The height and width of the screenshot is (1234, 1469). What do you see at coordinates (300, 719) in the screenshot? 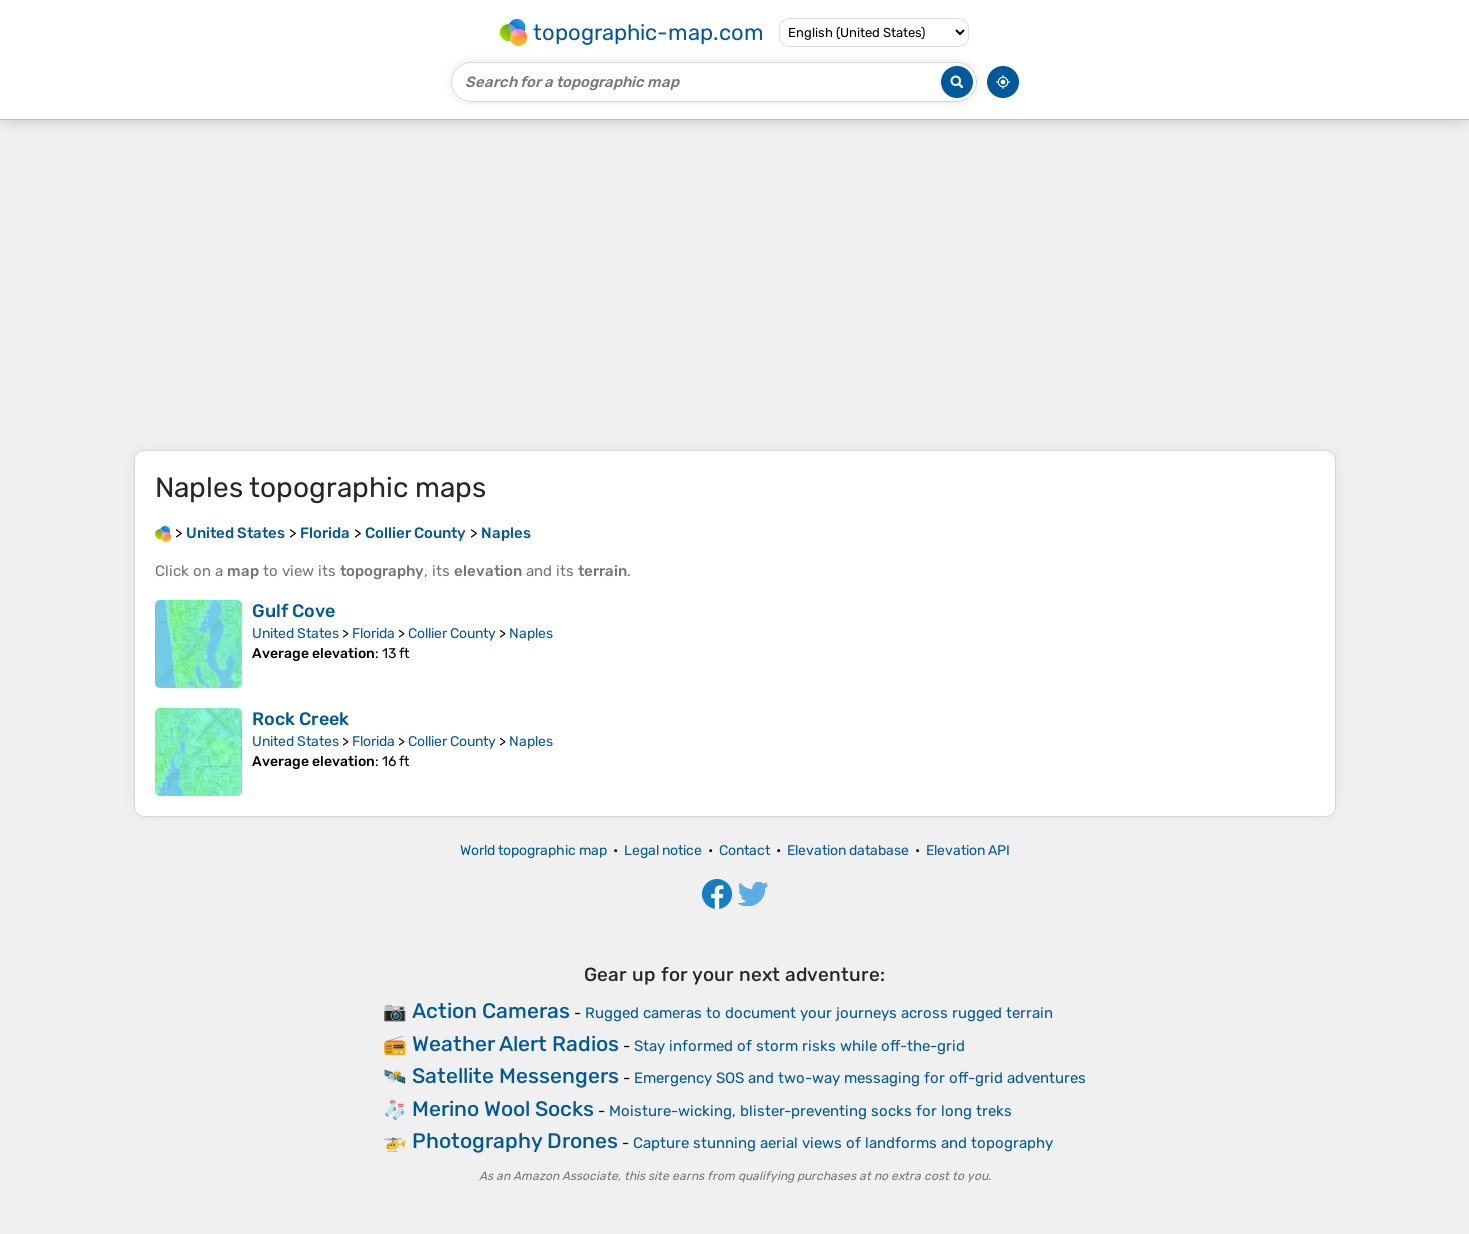
I see `Rock Creek` at bounding box center [300, 719].